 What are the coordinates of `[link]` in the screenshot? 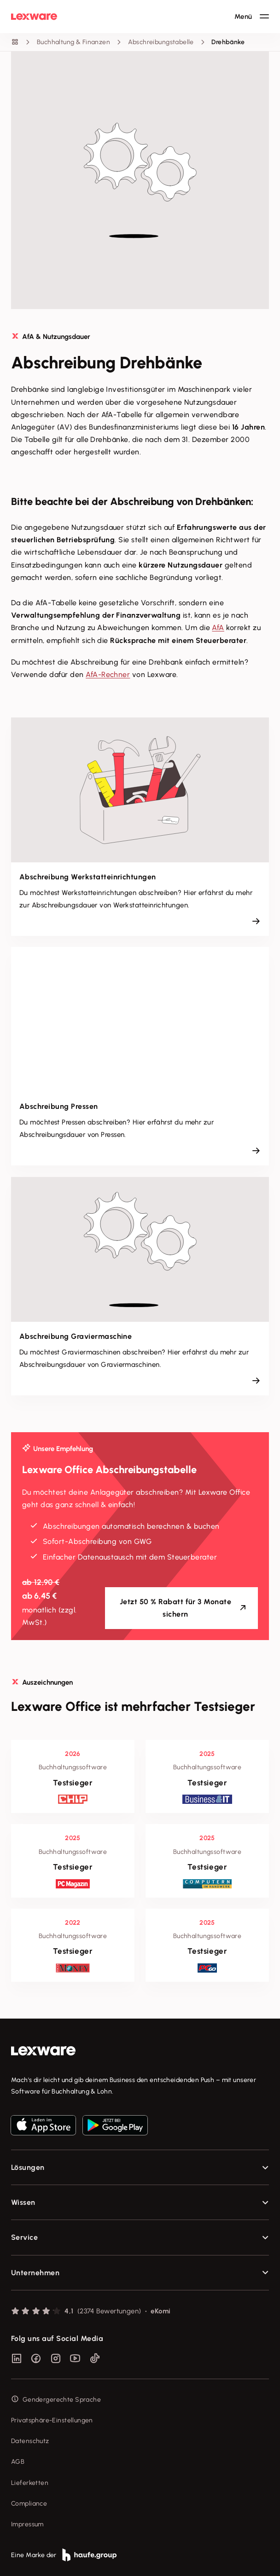 It's located at (140, 2051).